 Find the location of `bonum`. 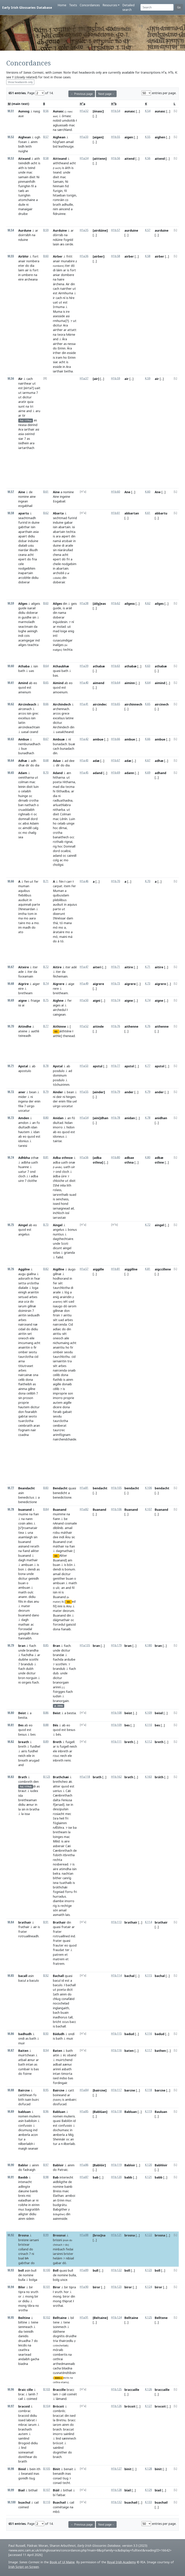

bonum is located at coordinates (70, 1569).